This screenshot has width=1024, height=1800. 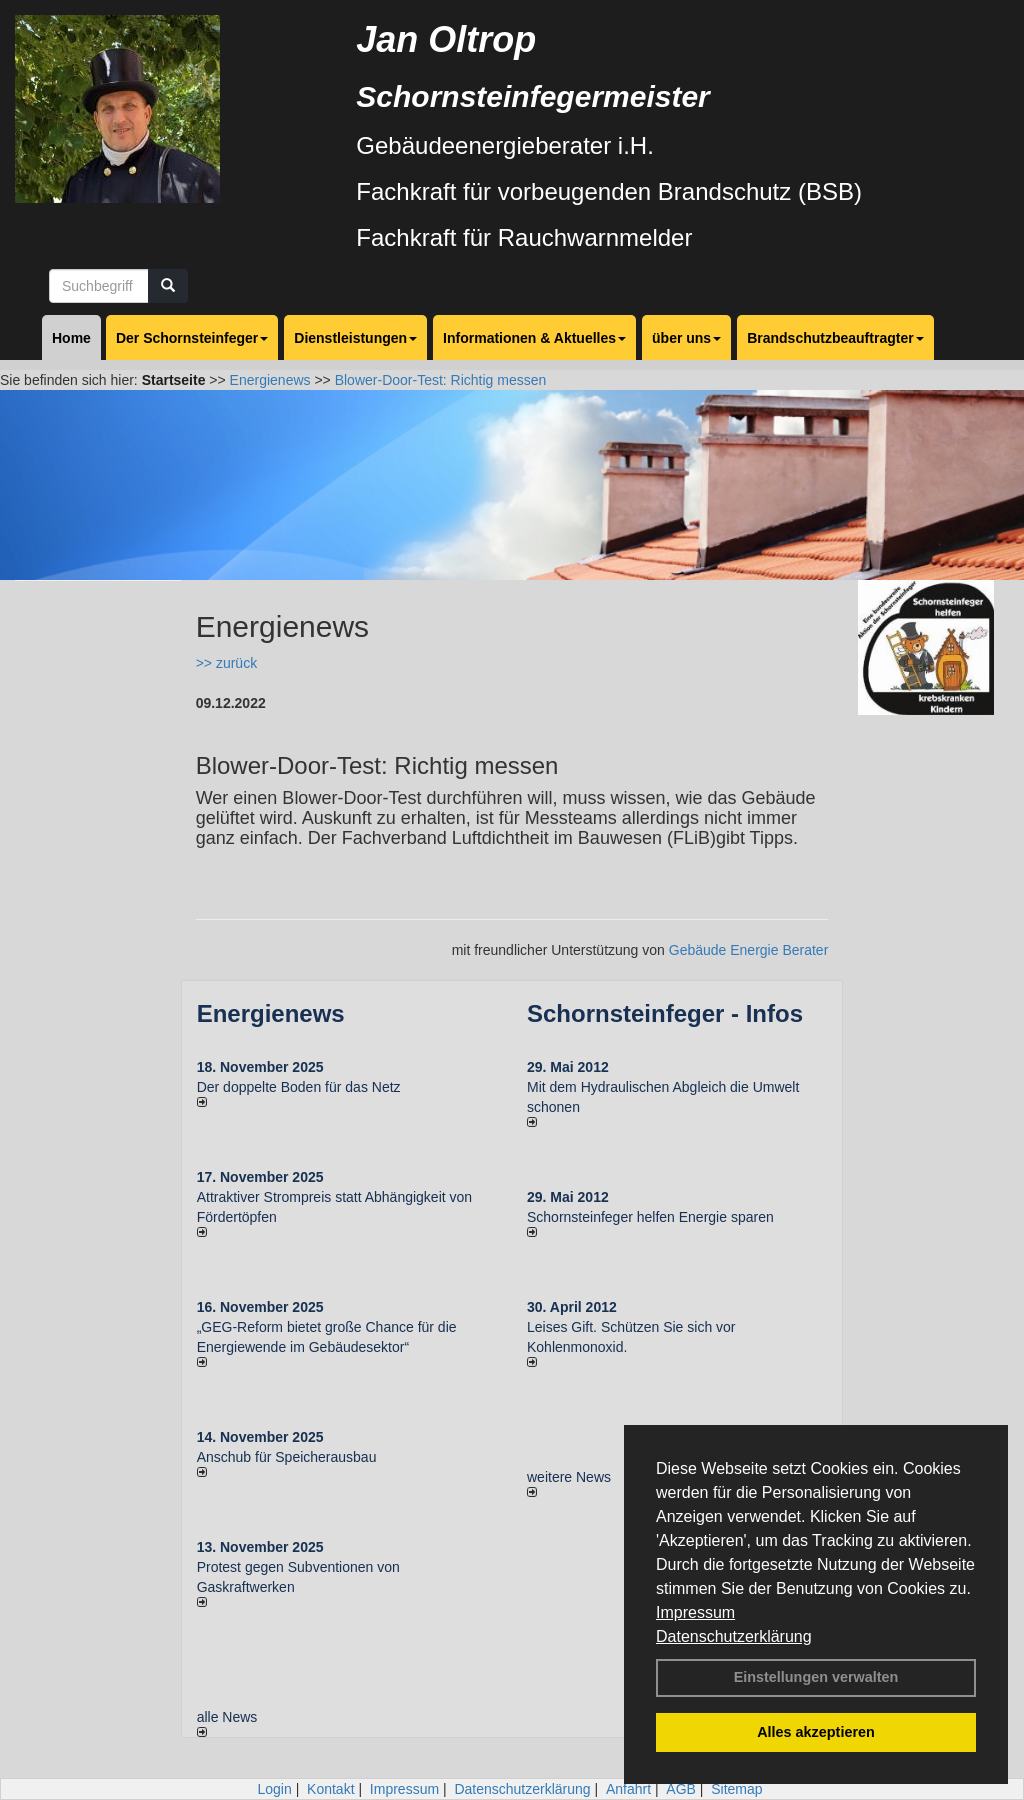 What do you see at coordinates (355, 338) in the screenshot?
I see `Dienstleistungen` at bounding box center [355, 338].